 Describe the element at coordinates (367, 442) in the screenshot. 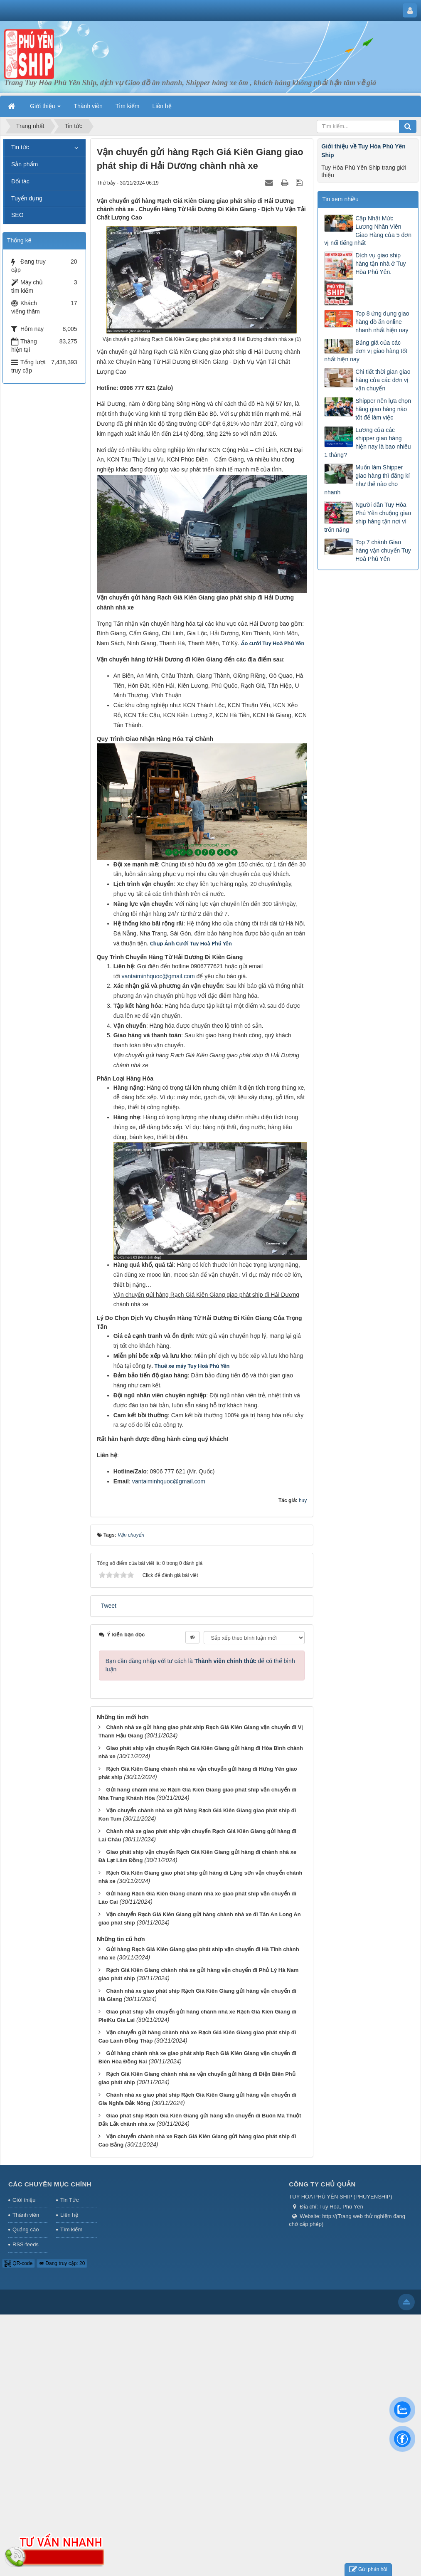

I see `Lương của các shipper giao hàng hiện nay là bao nhiêu 1 tháng?` at that location.